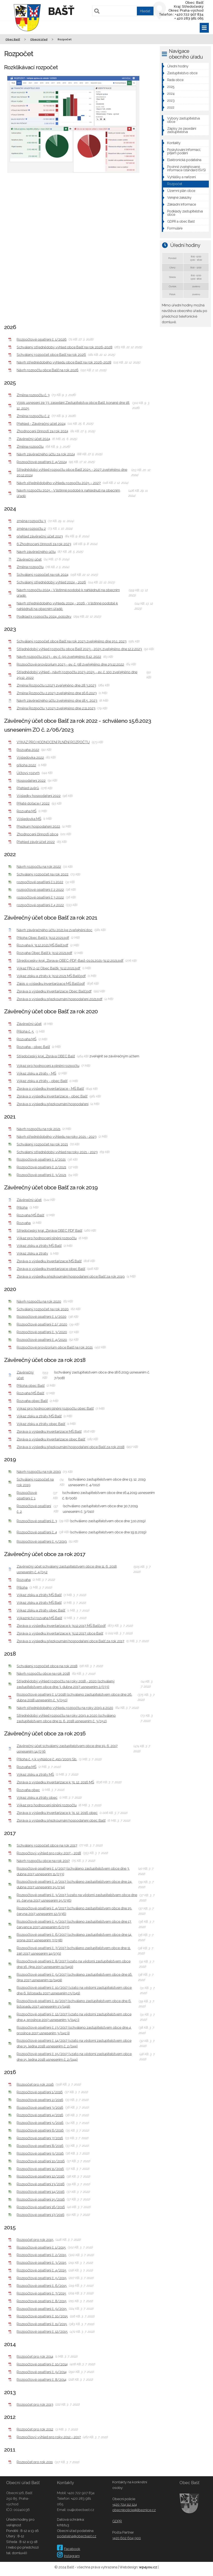 The image size is (213, 2576). I want to click on Rozpočtové opatření 3/2016, so click(40, 2107).